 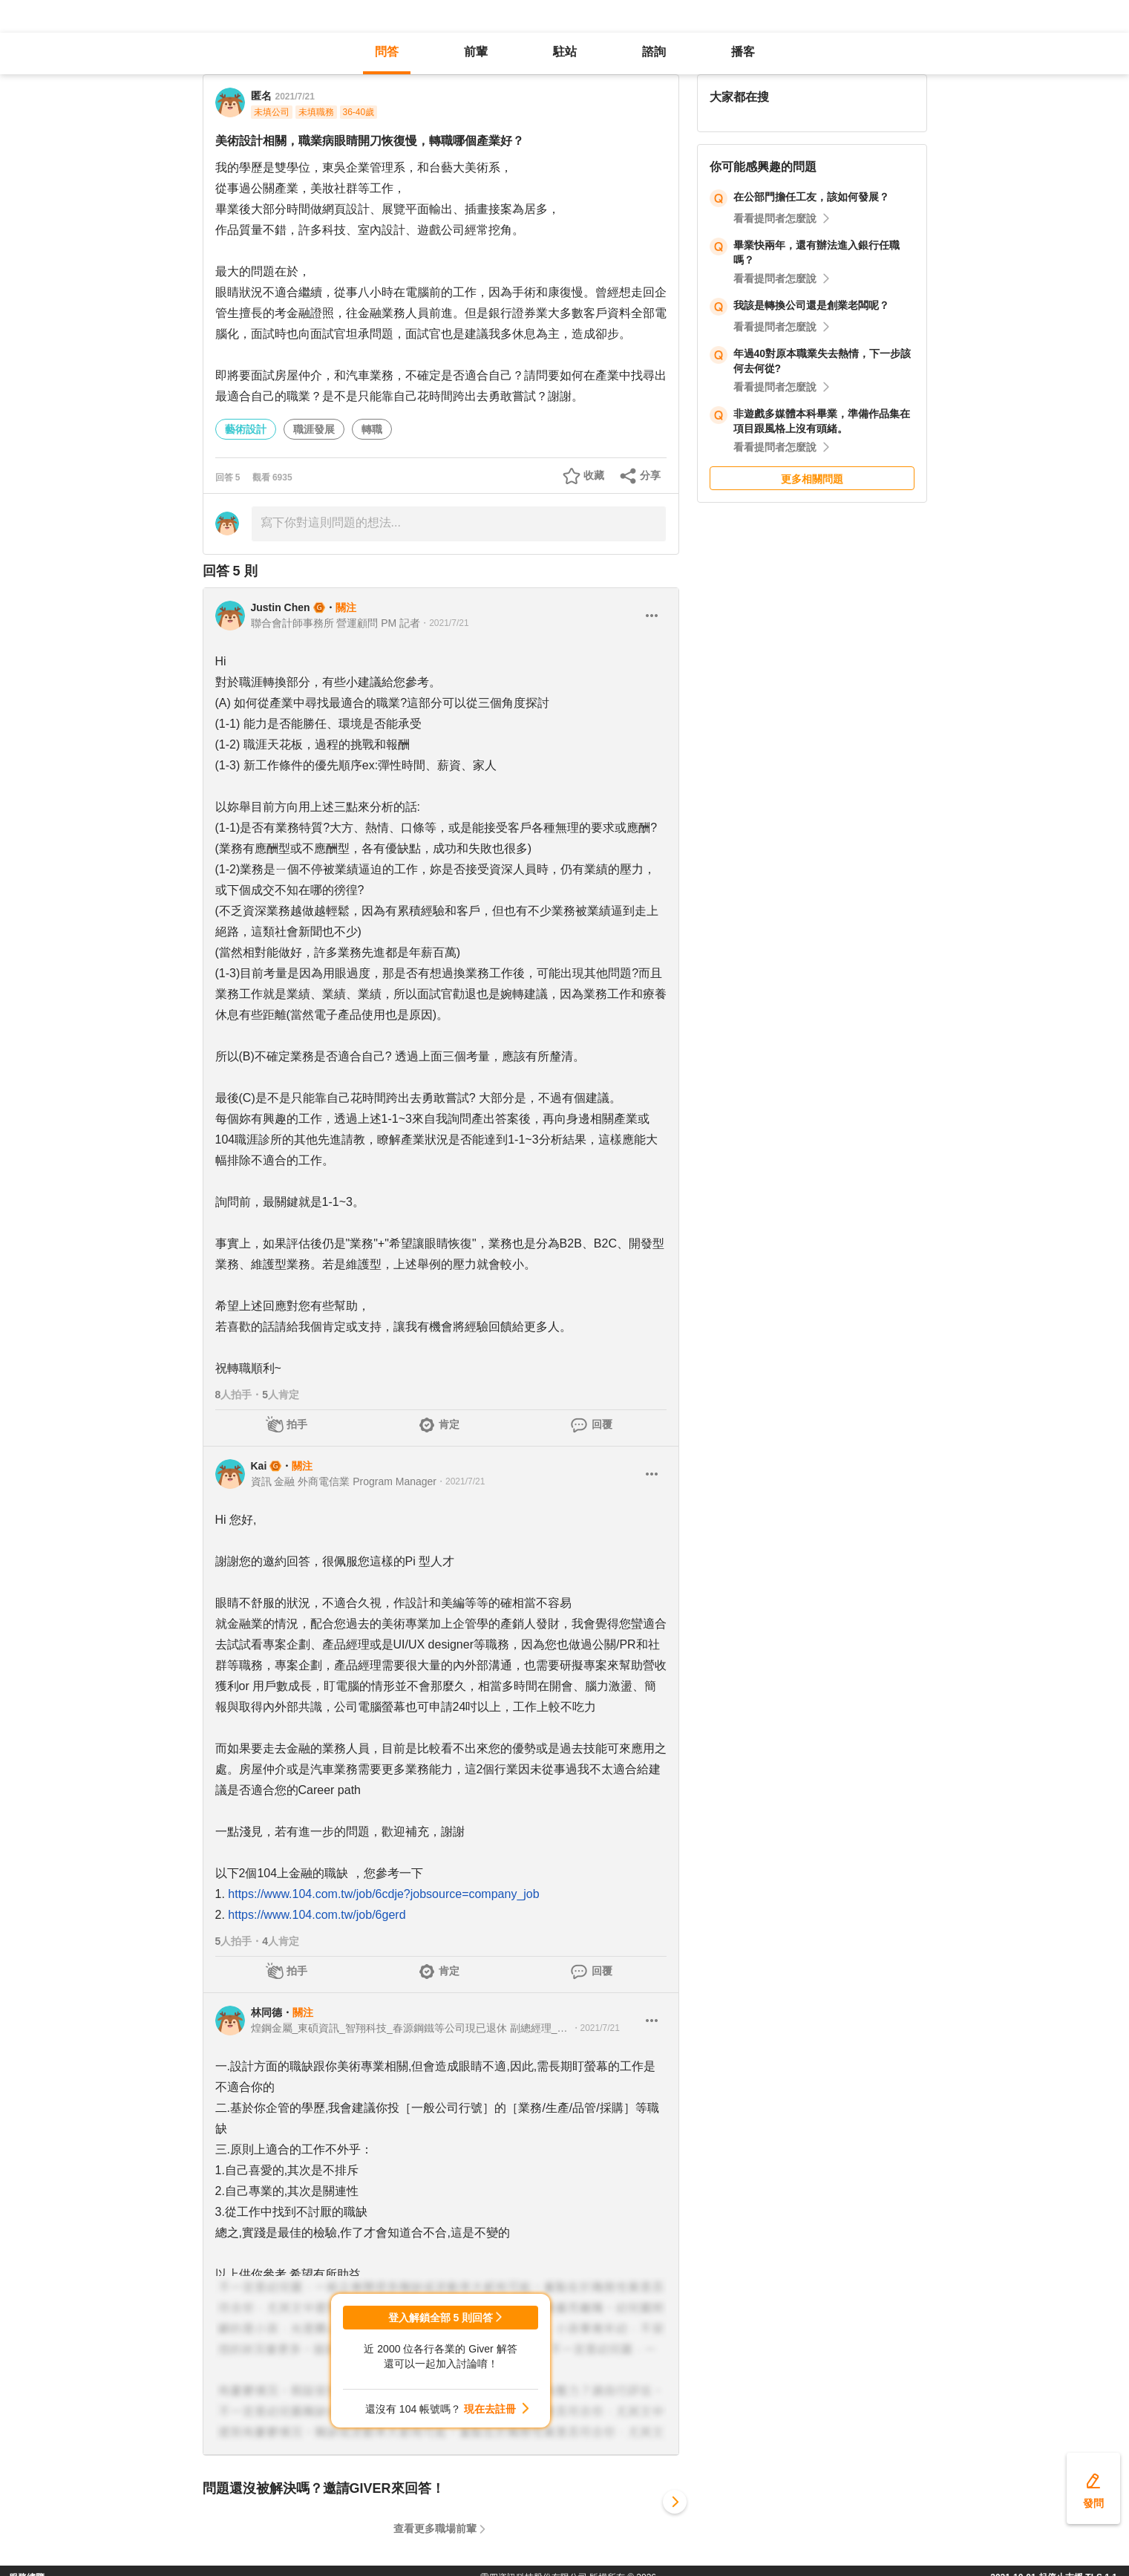 What do you see at coordinates (743, 51) in the screenshot?
I see `播客` at bounding box center [743, 51].